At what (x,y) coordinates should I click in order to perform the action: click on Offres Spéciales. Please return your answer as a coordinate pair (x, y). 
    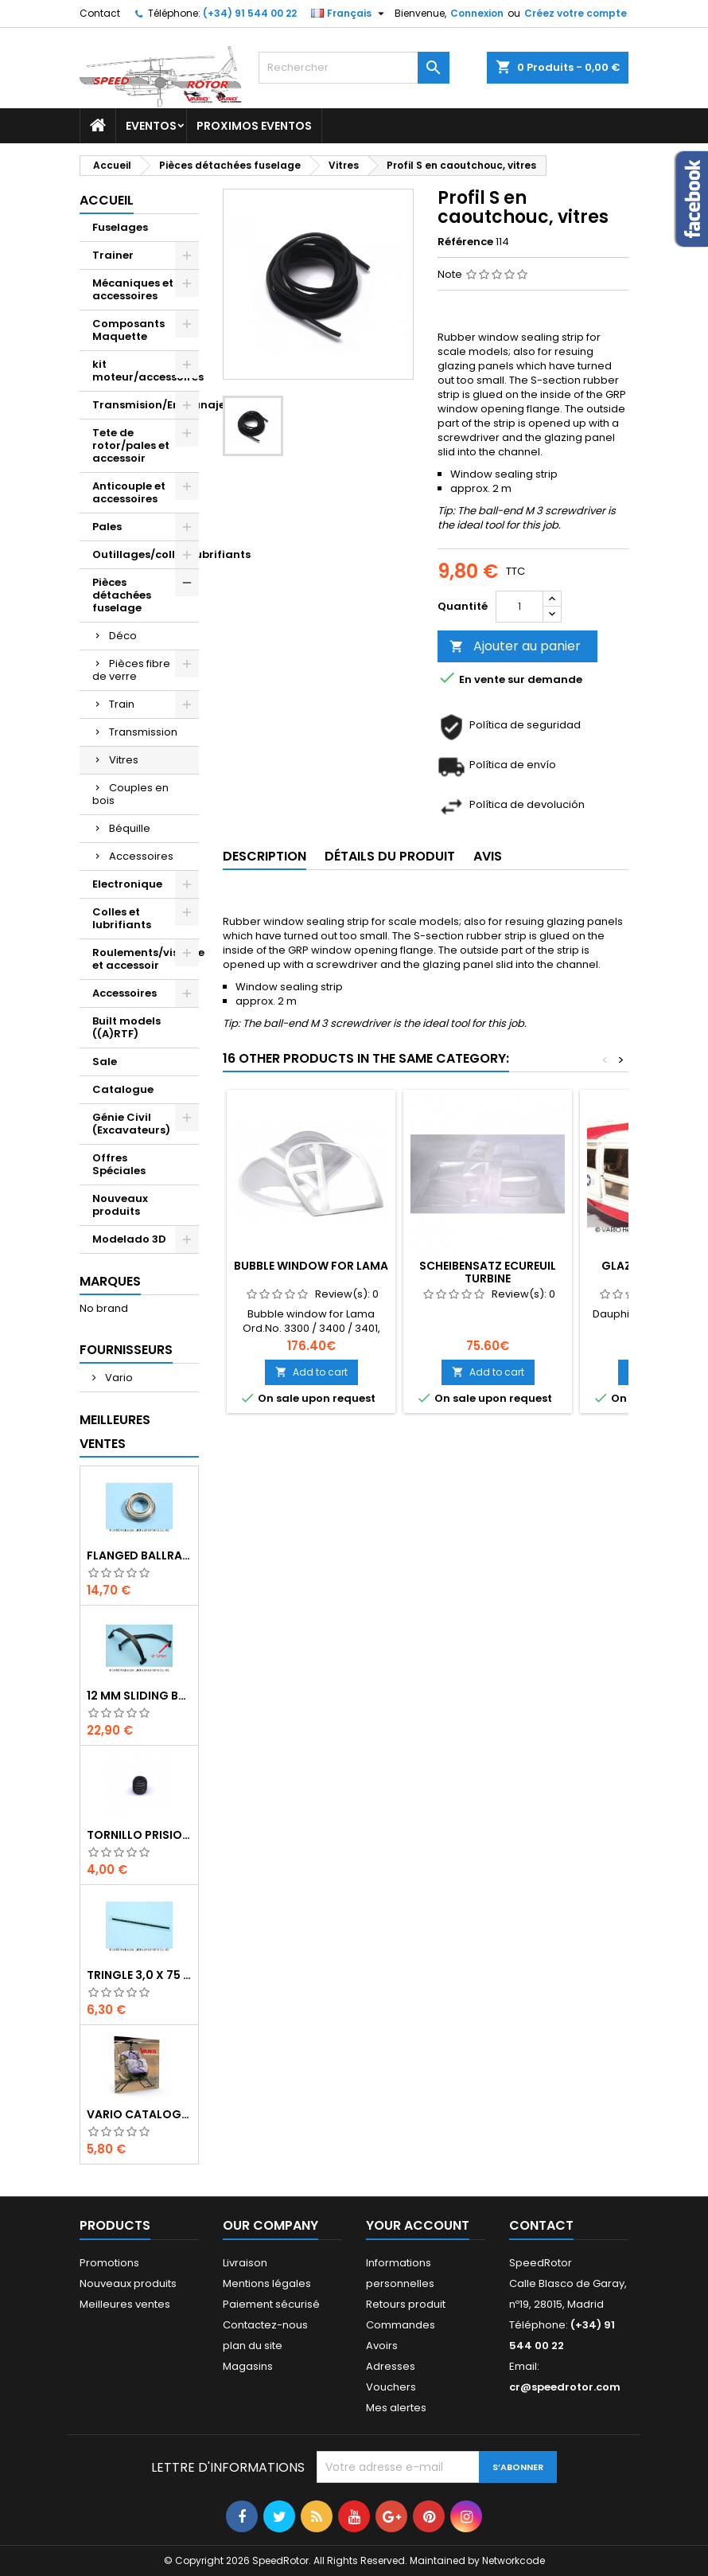
    Looking at the image, I should click on (119, 1164).